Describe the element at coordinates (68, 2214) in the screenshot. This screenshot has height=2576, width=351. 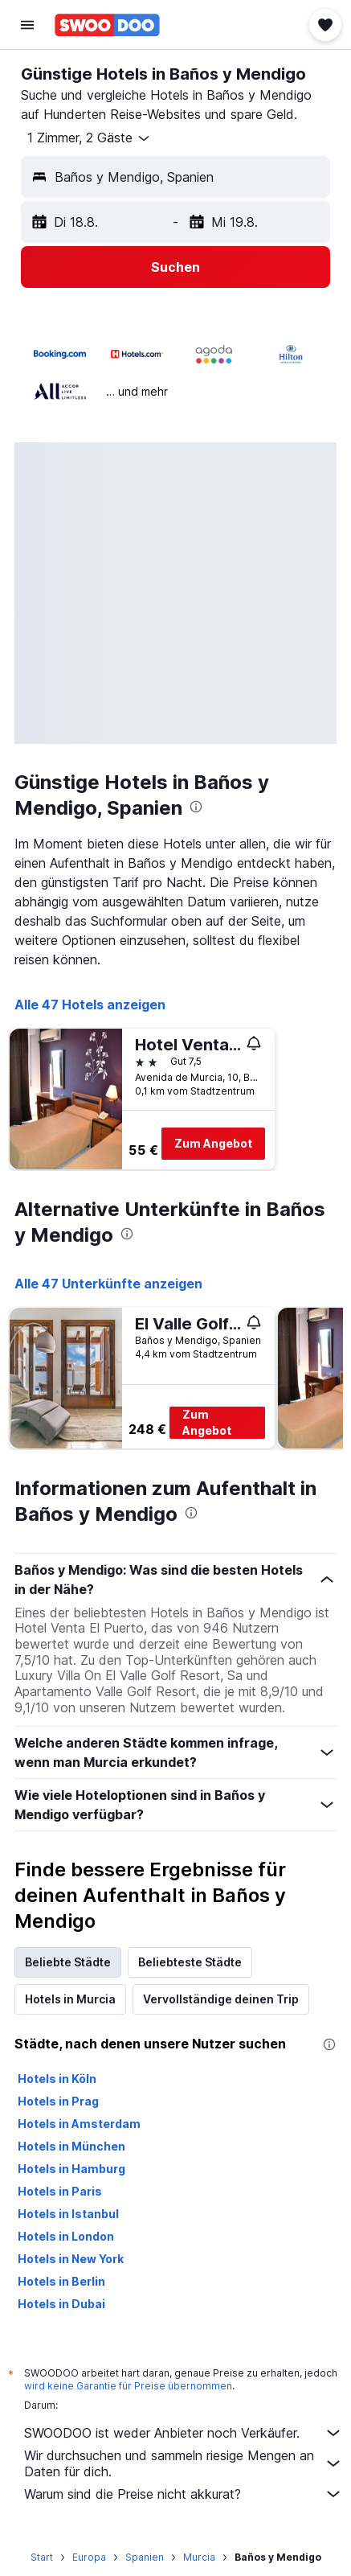
I see `Hotels in Istanbul` at that location.